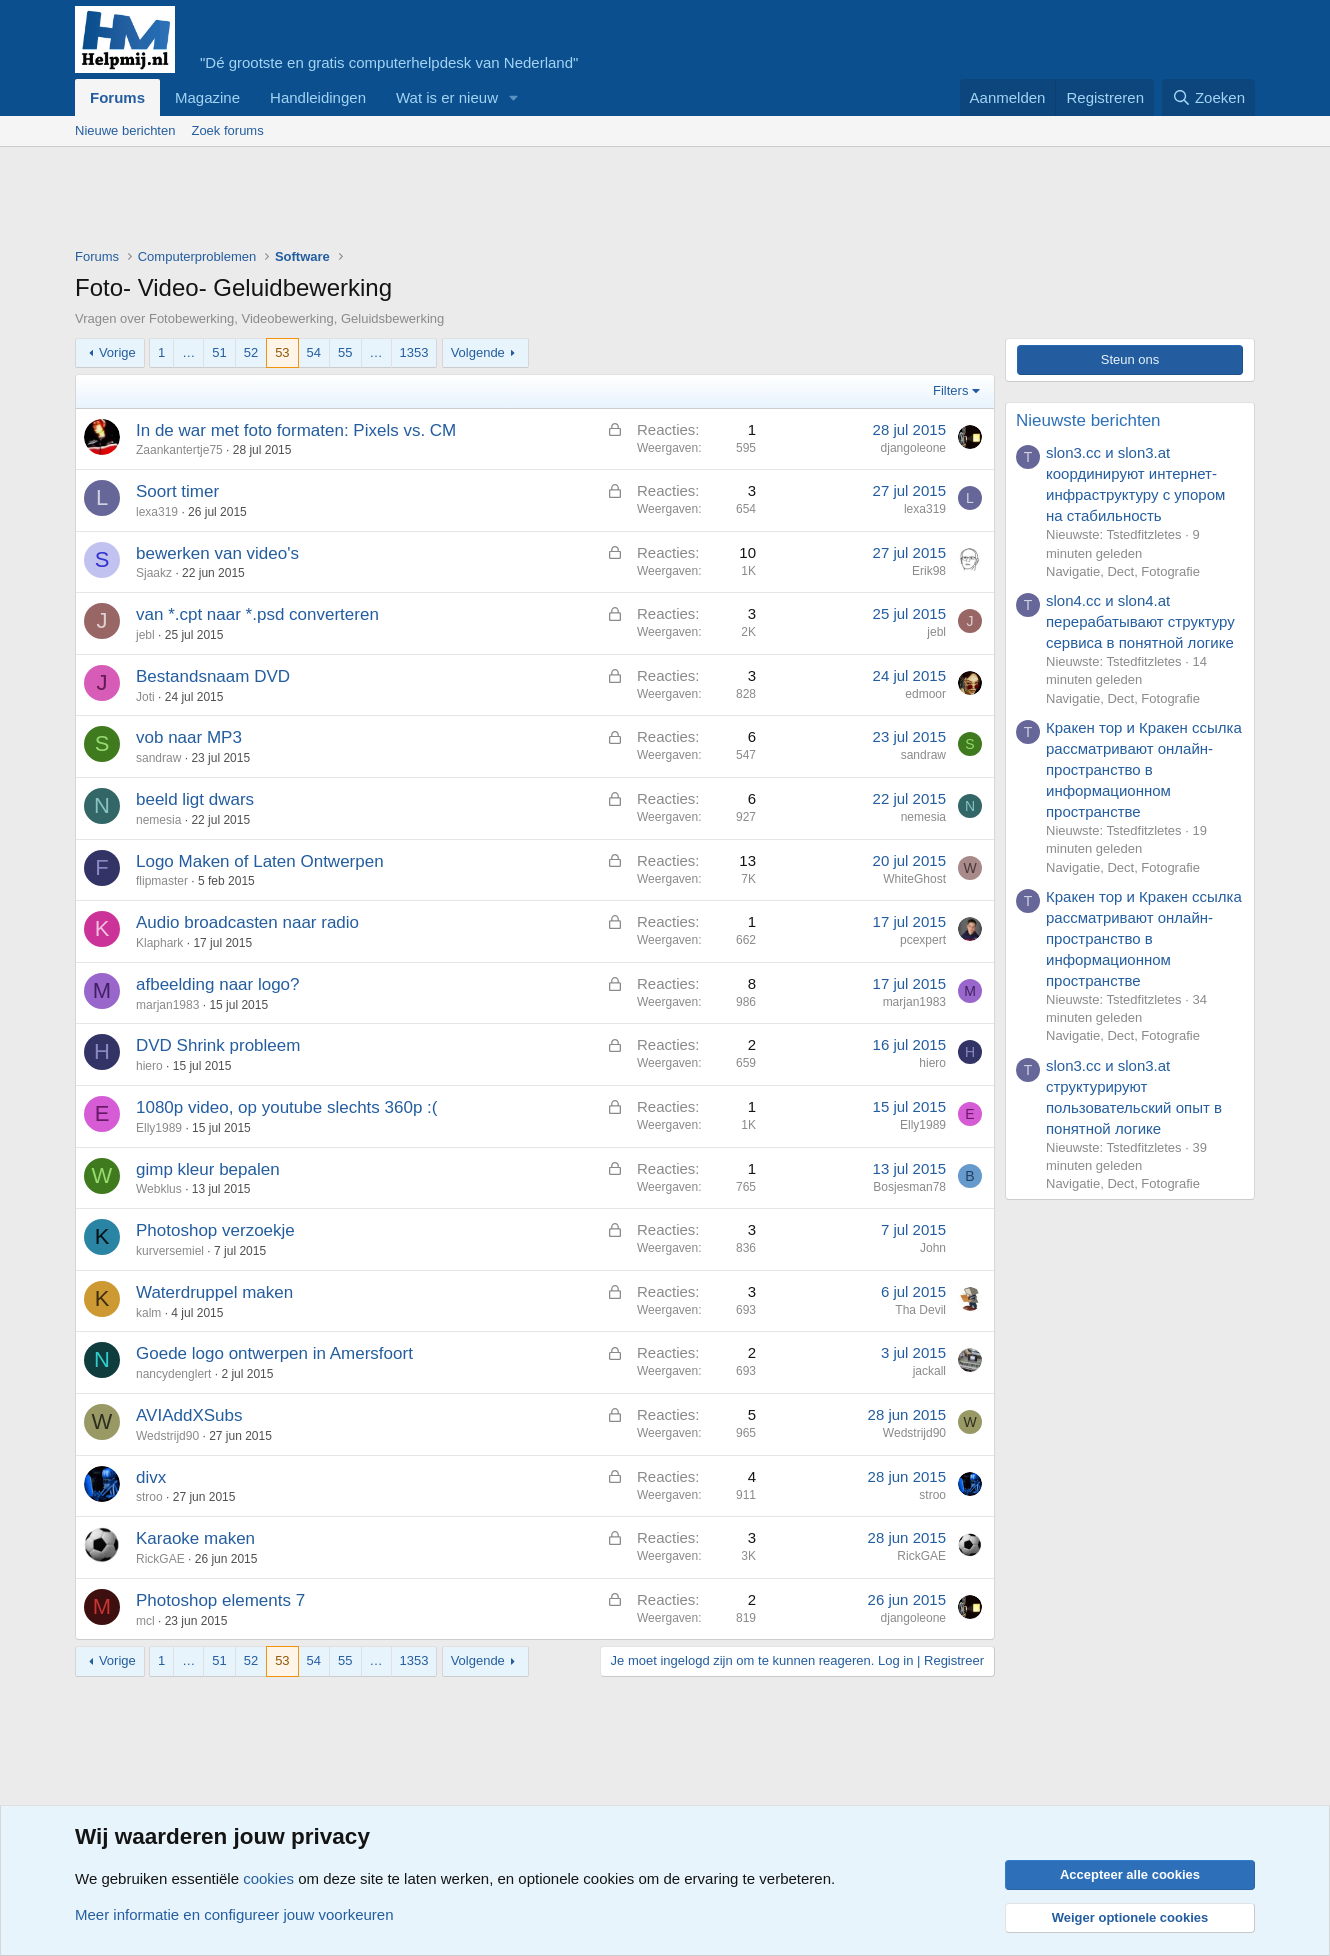 Image resolution: width=1330 pixels, height=1956 pixels. Describe the element at coordinates (251, 352) in the screenshot. I see `52` at that location.